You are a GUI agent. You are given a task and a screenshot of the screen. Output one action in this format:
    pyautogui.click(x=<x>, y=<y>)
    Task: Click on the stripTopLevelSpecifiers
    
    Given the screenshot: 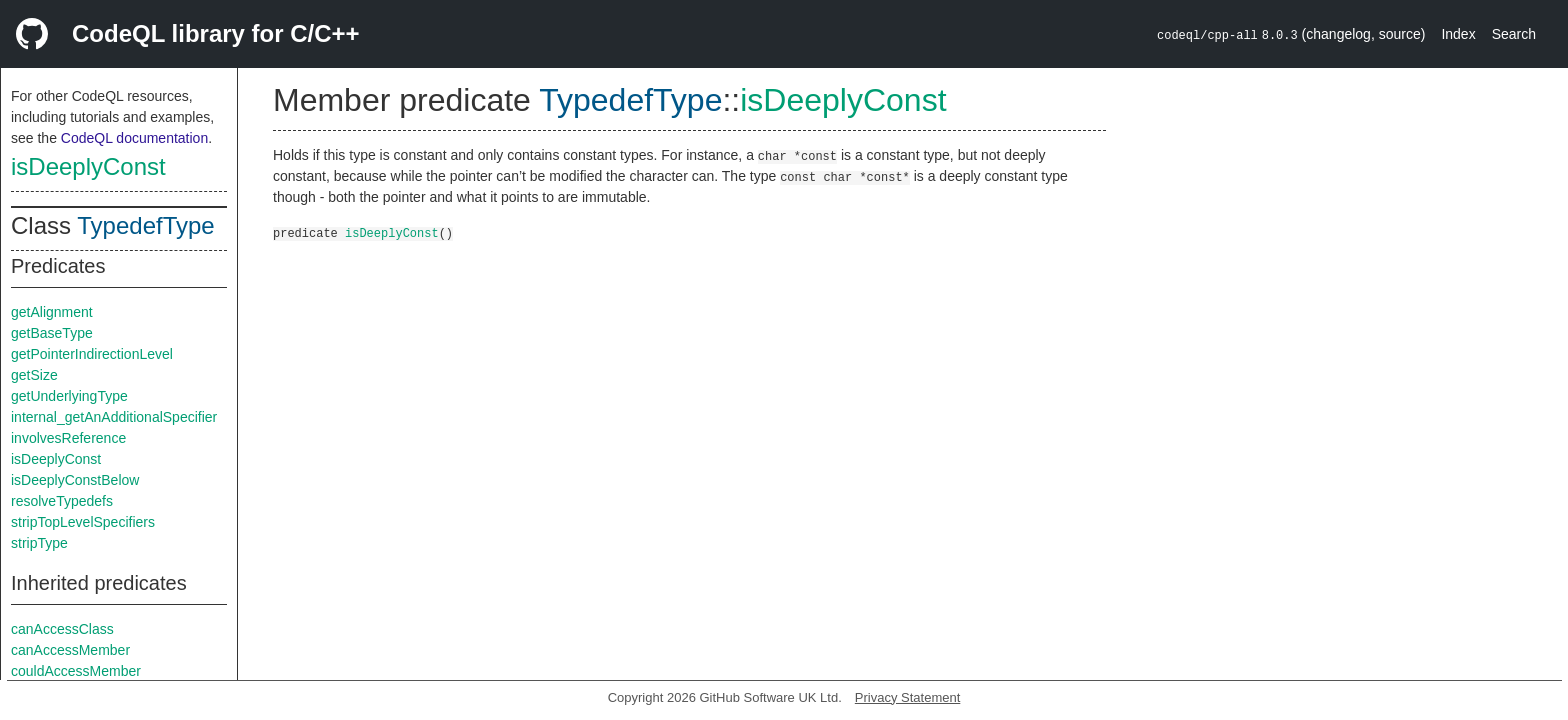 What is the action you would take?
    pyautogui.click(x=83, y=522)
    